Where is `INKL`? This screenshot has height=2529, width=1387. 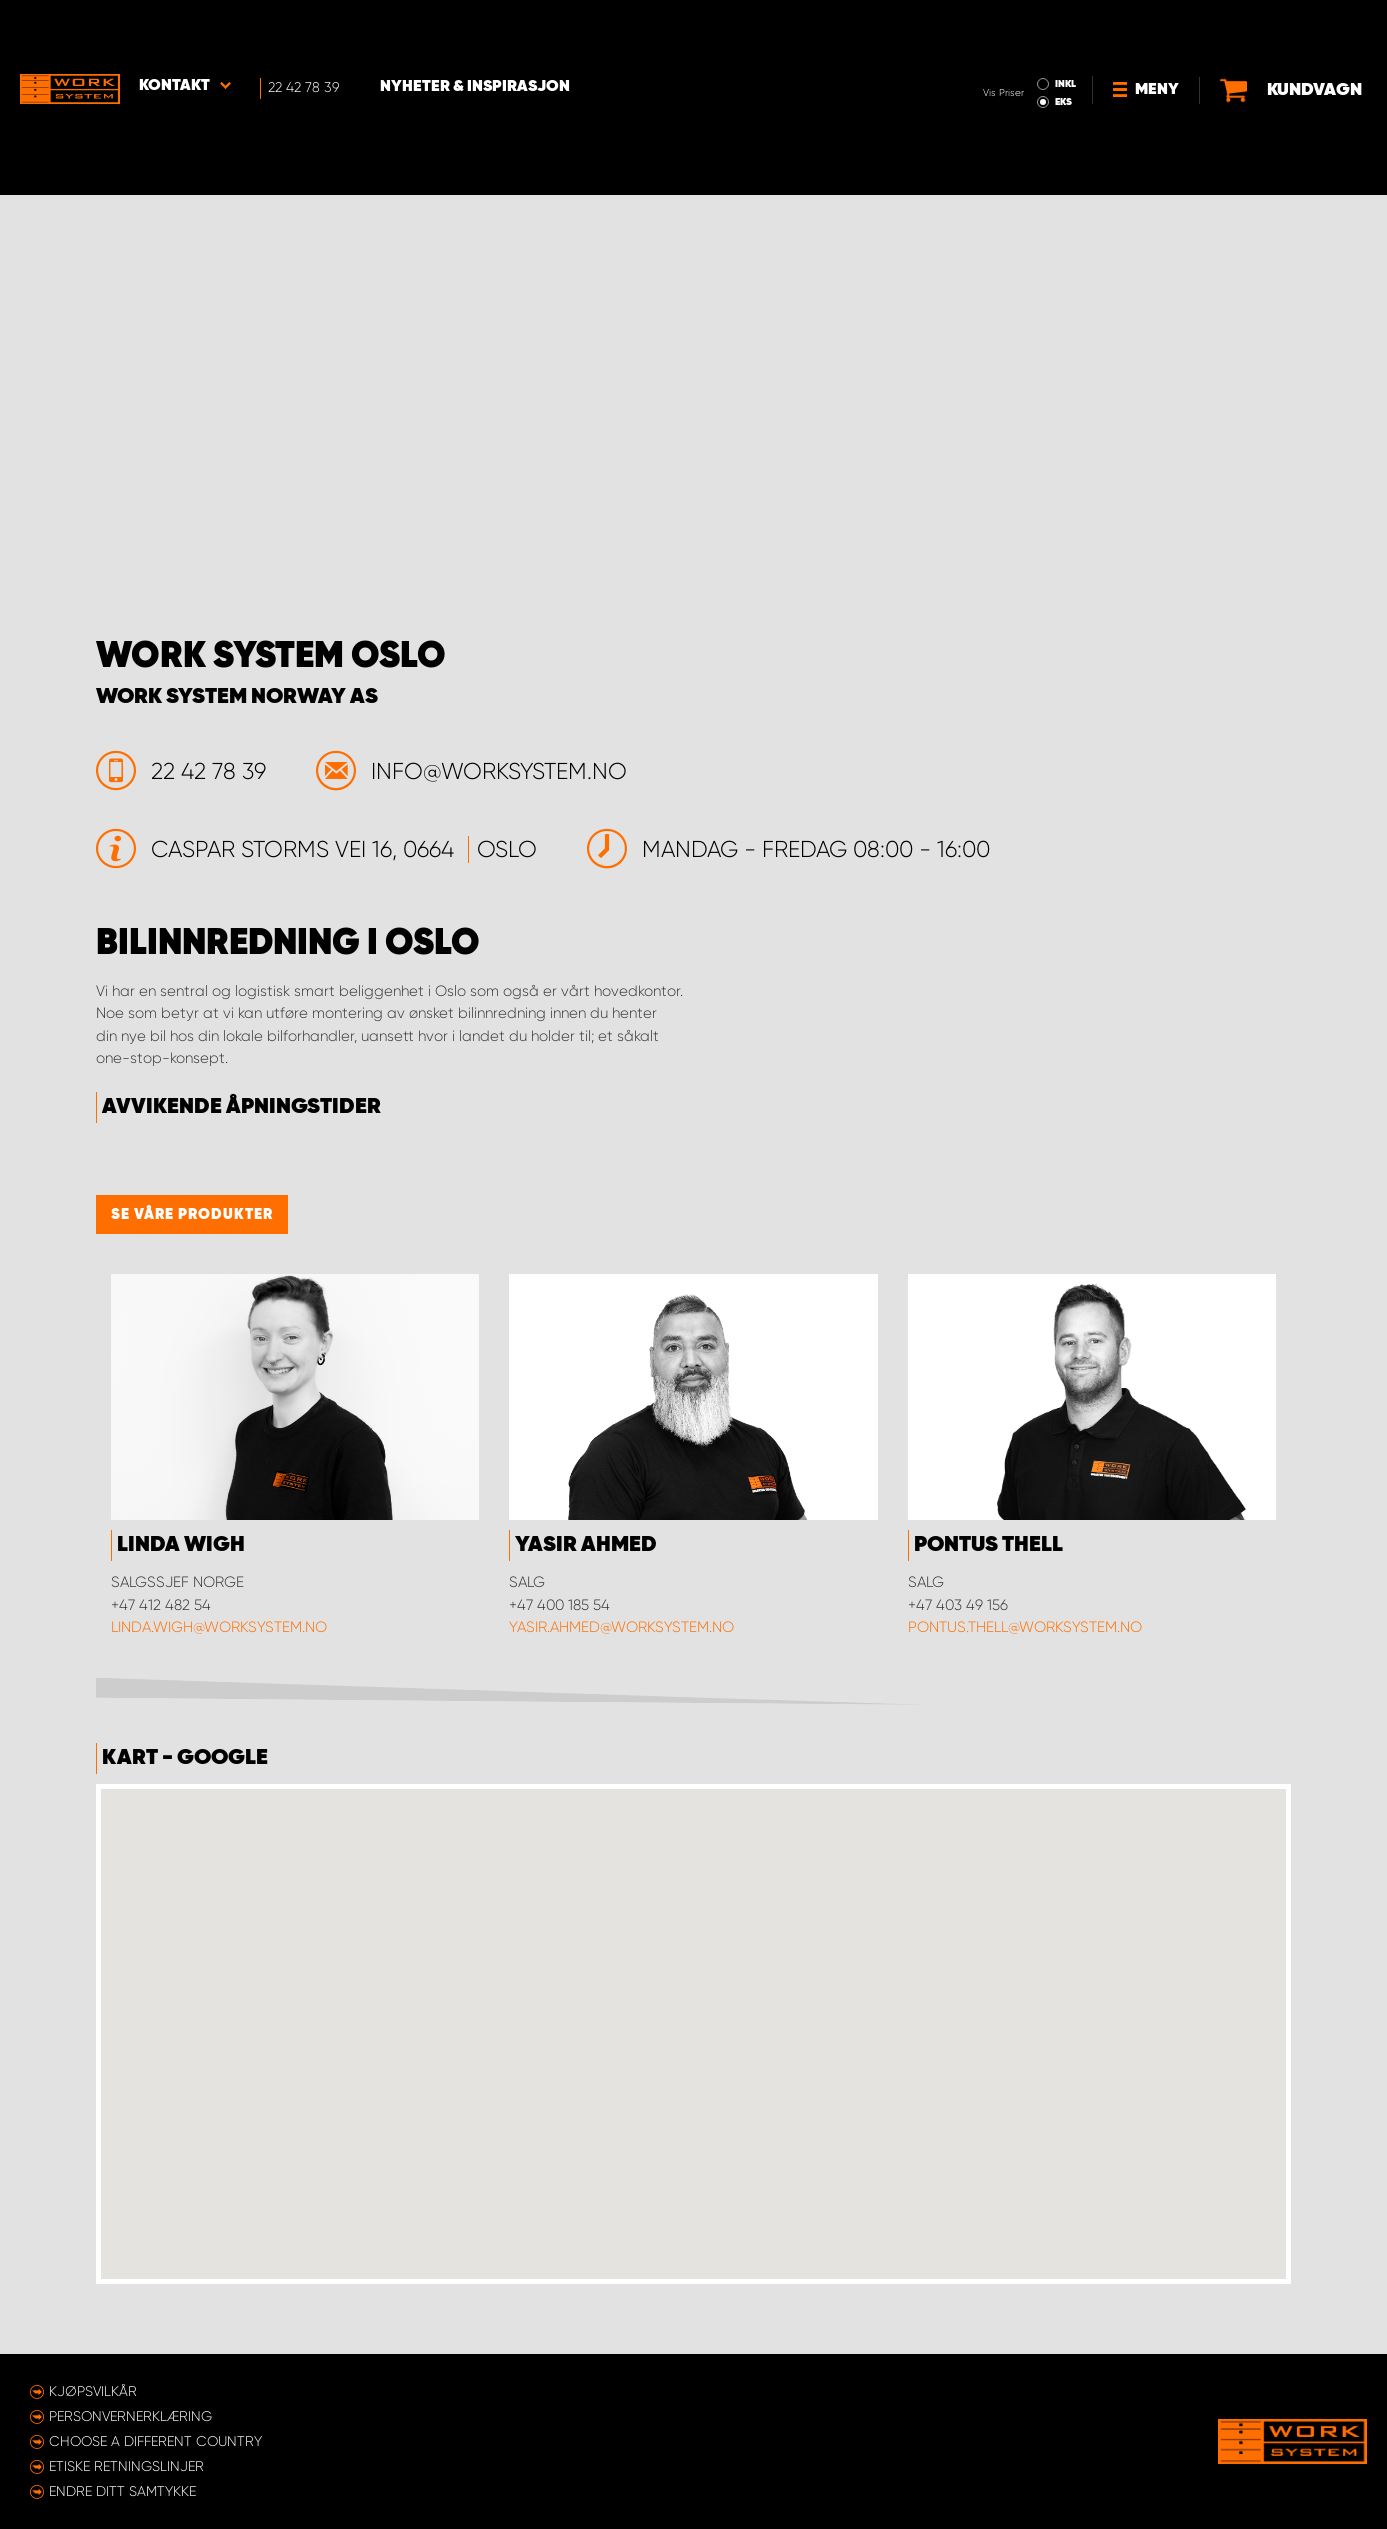 INKL is located at coordinates (982, 28).